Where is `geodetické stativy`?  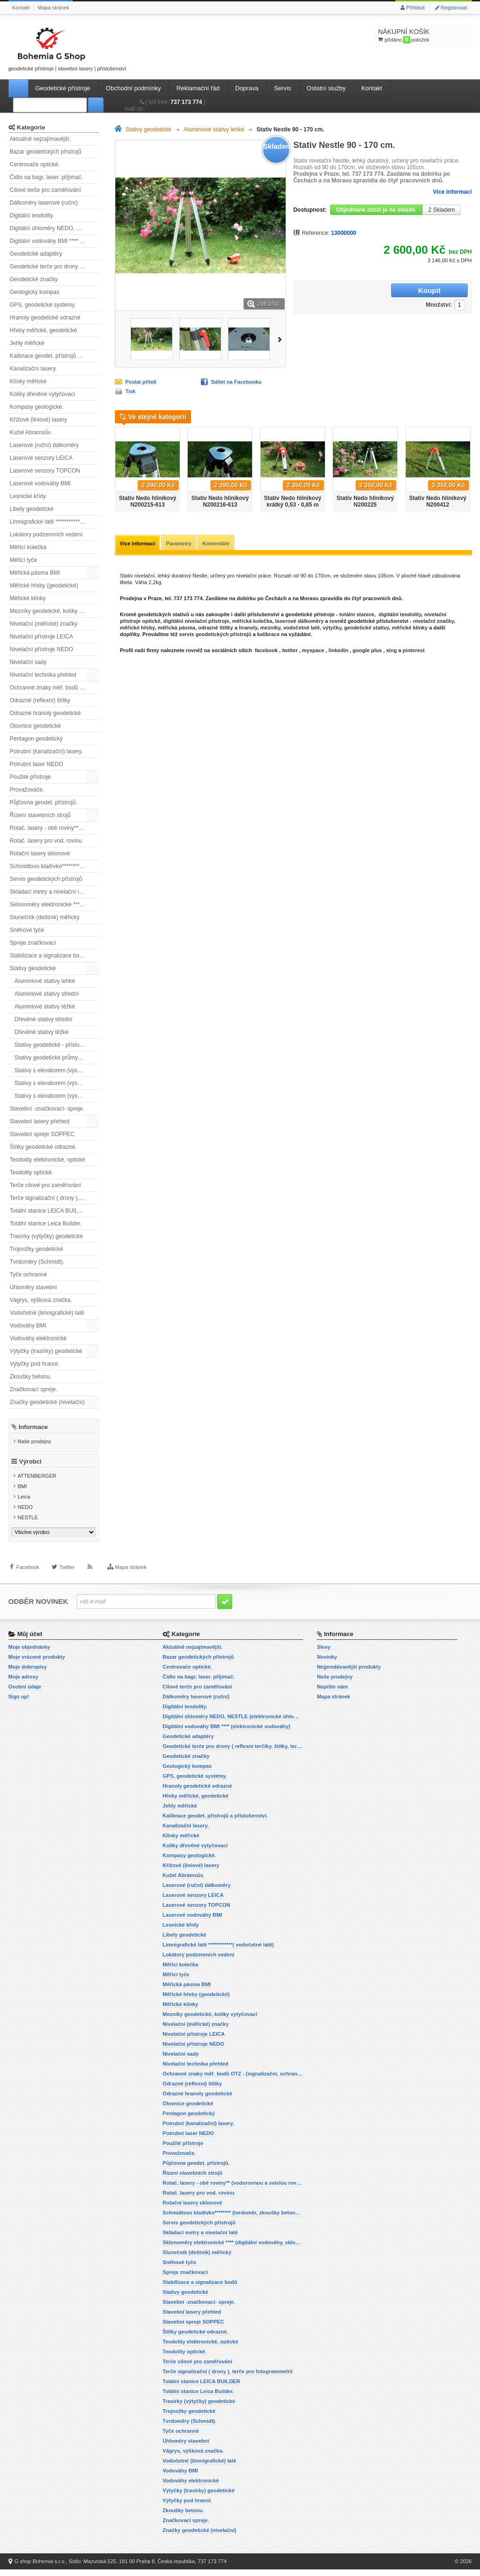 geodetické stativy is located at coordinates (366, 628).